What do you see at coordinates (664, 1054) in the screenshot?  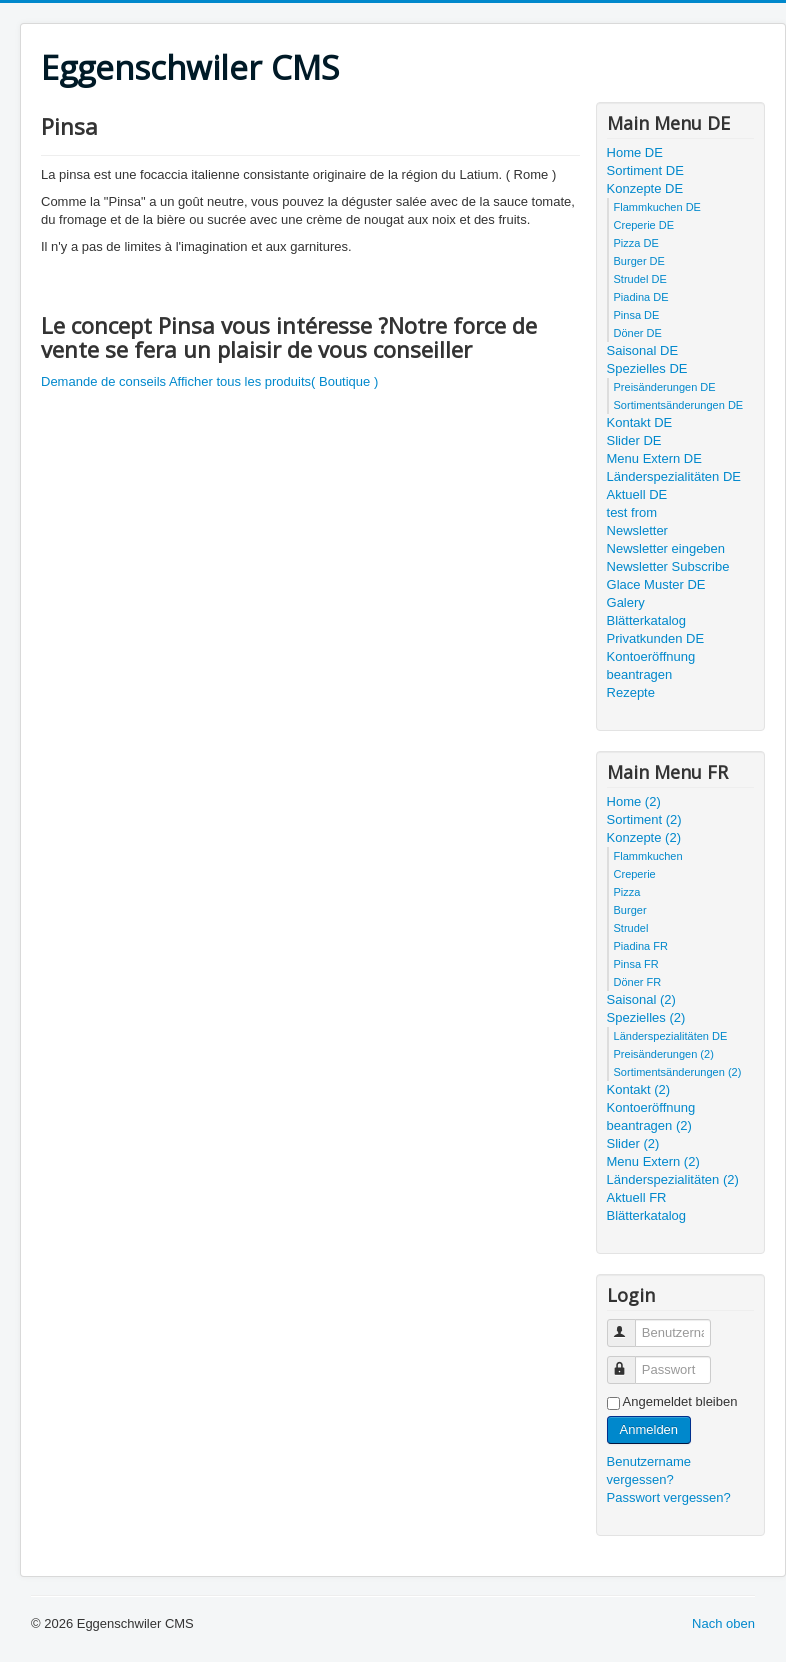 I see `Preisänderungen (2)` at bounding box center [664, 1054].